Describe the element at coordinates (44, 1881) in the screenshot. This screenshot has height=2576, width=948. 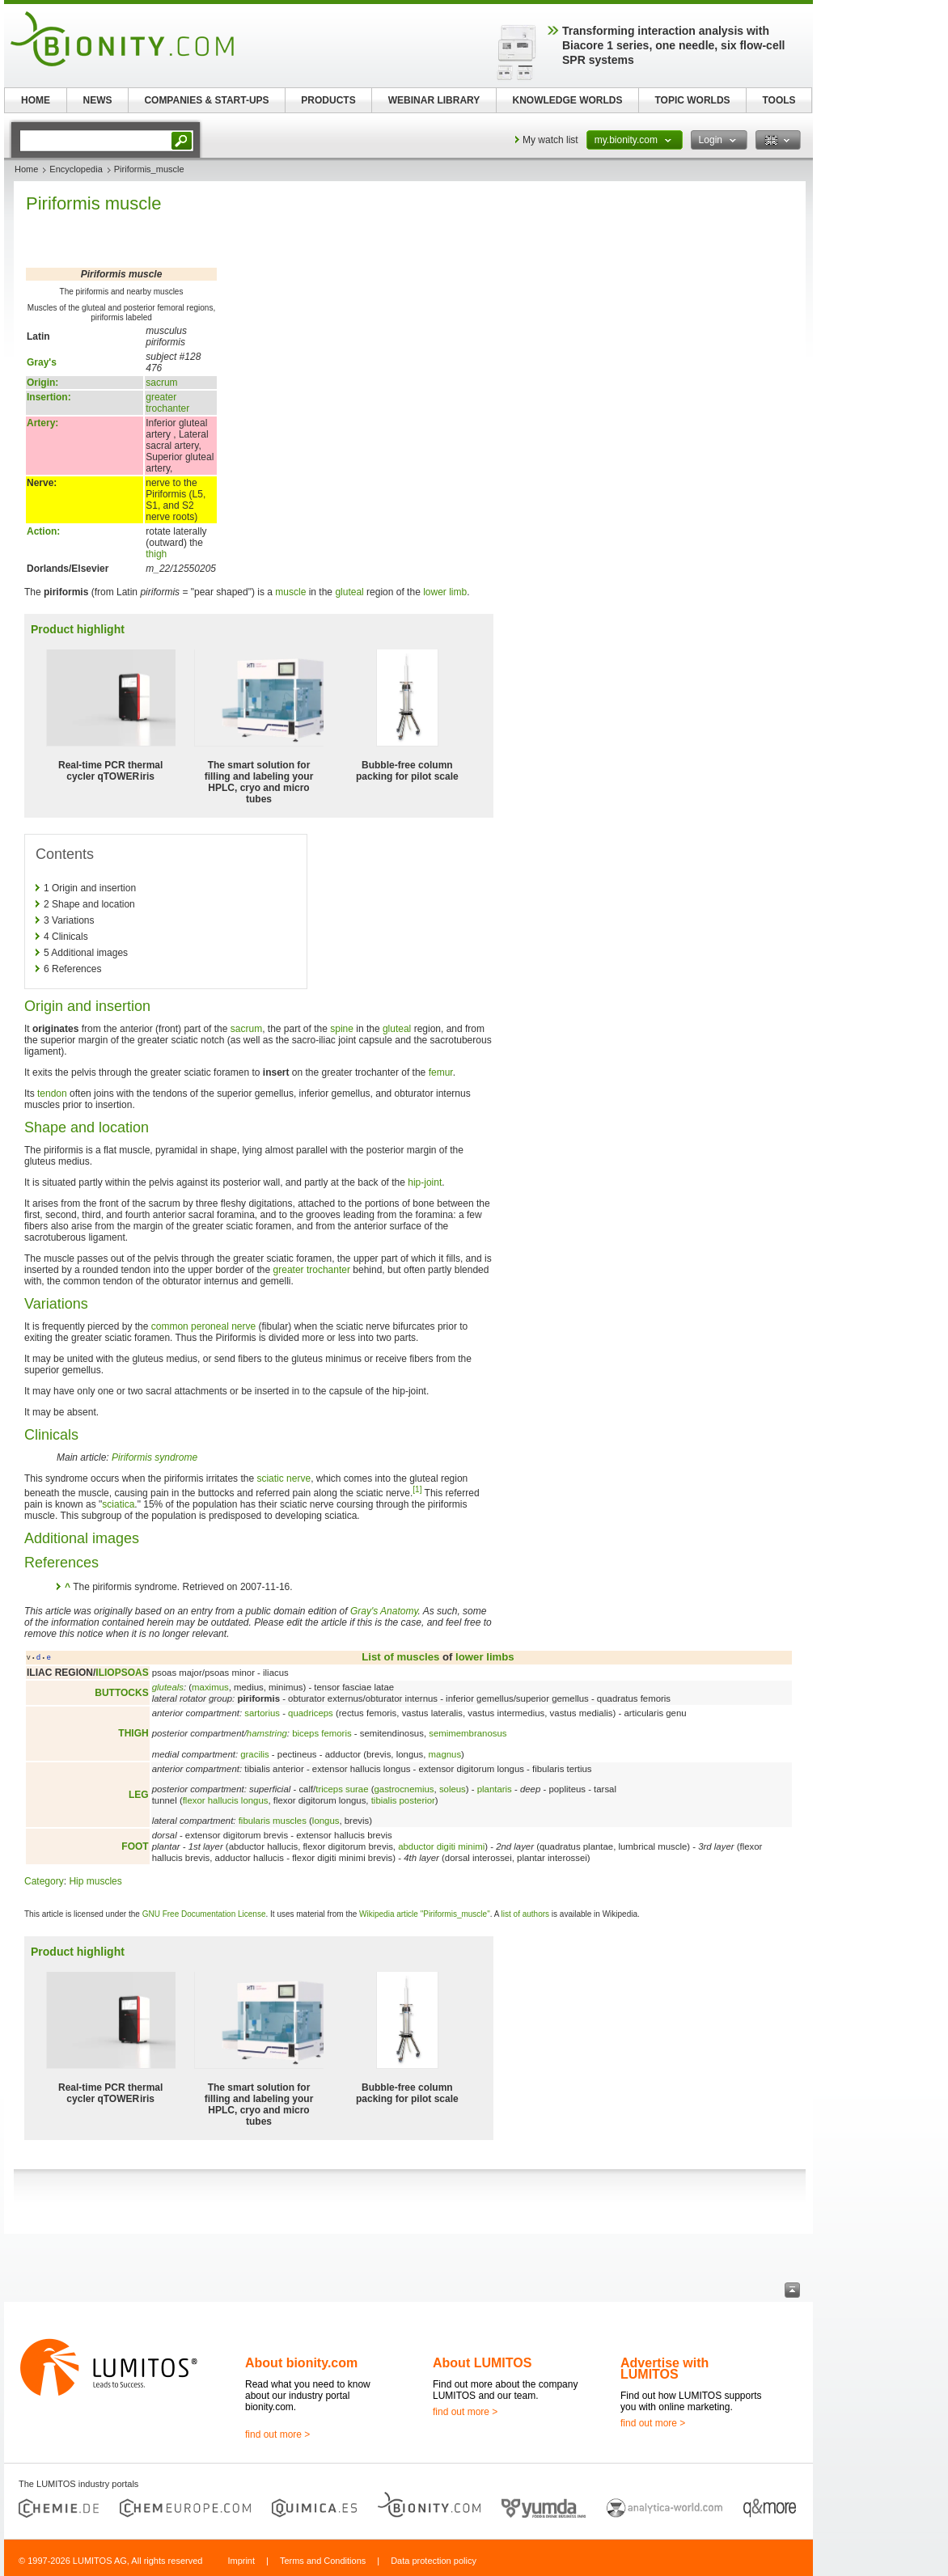
I see `Category` at that location.